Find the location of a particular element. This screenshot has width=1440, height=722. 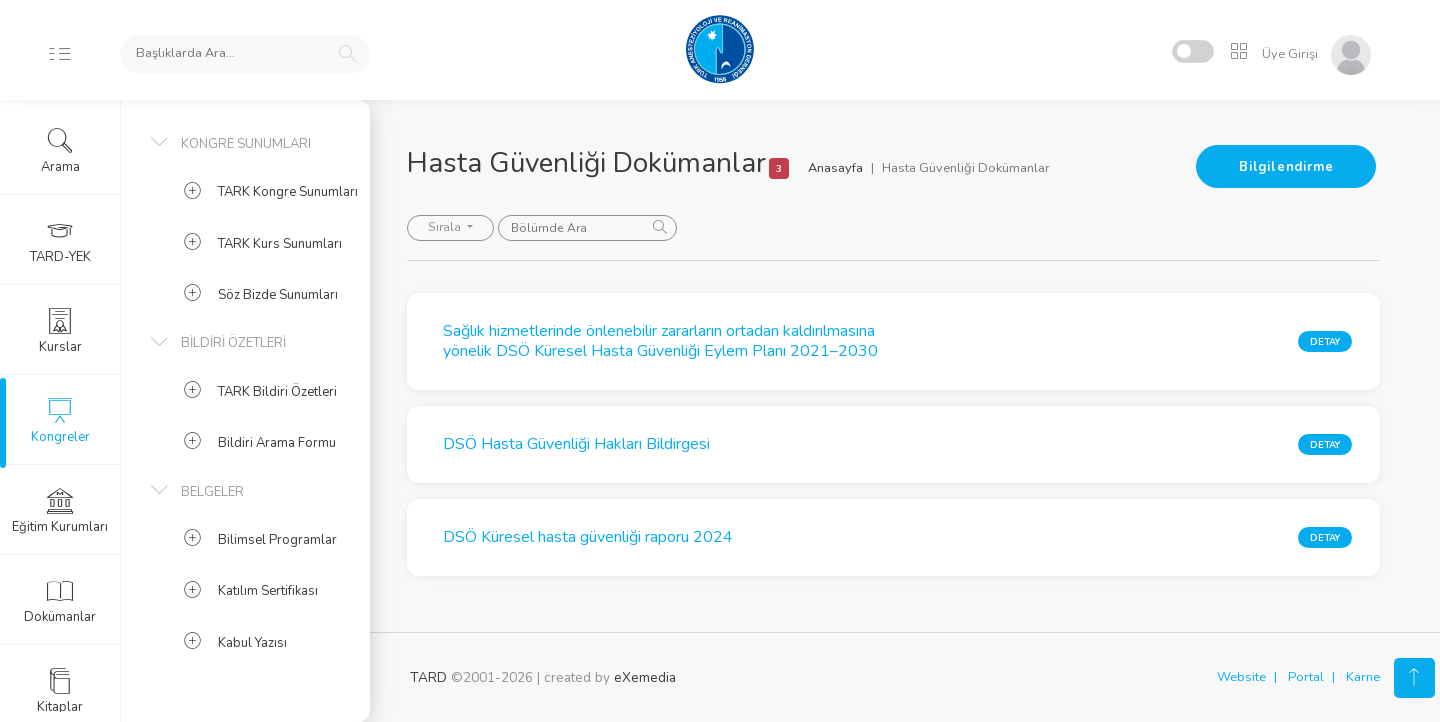

Sırala is located at coordinates (449, 227).